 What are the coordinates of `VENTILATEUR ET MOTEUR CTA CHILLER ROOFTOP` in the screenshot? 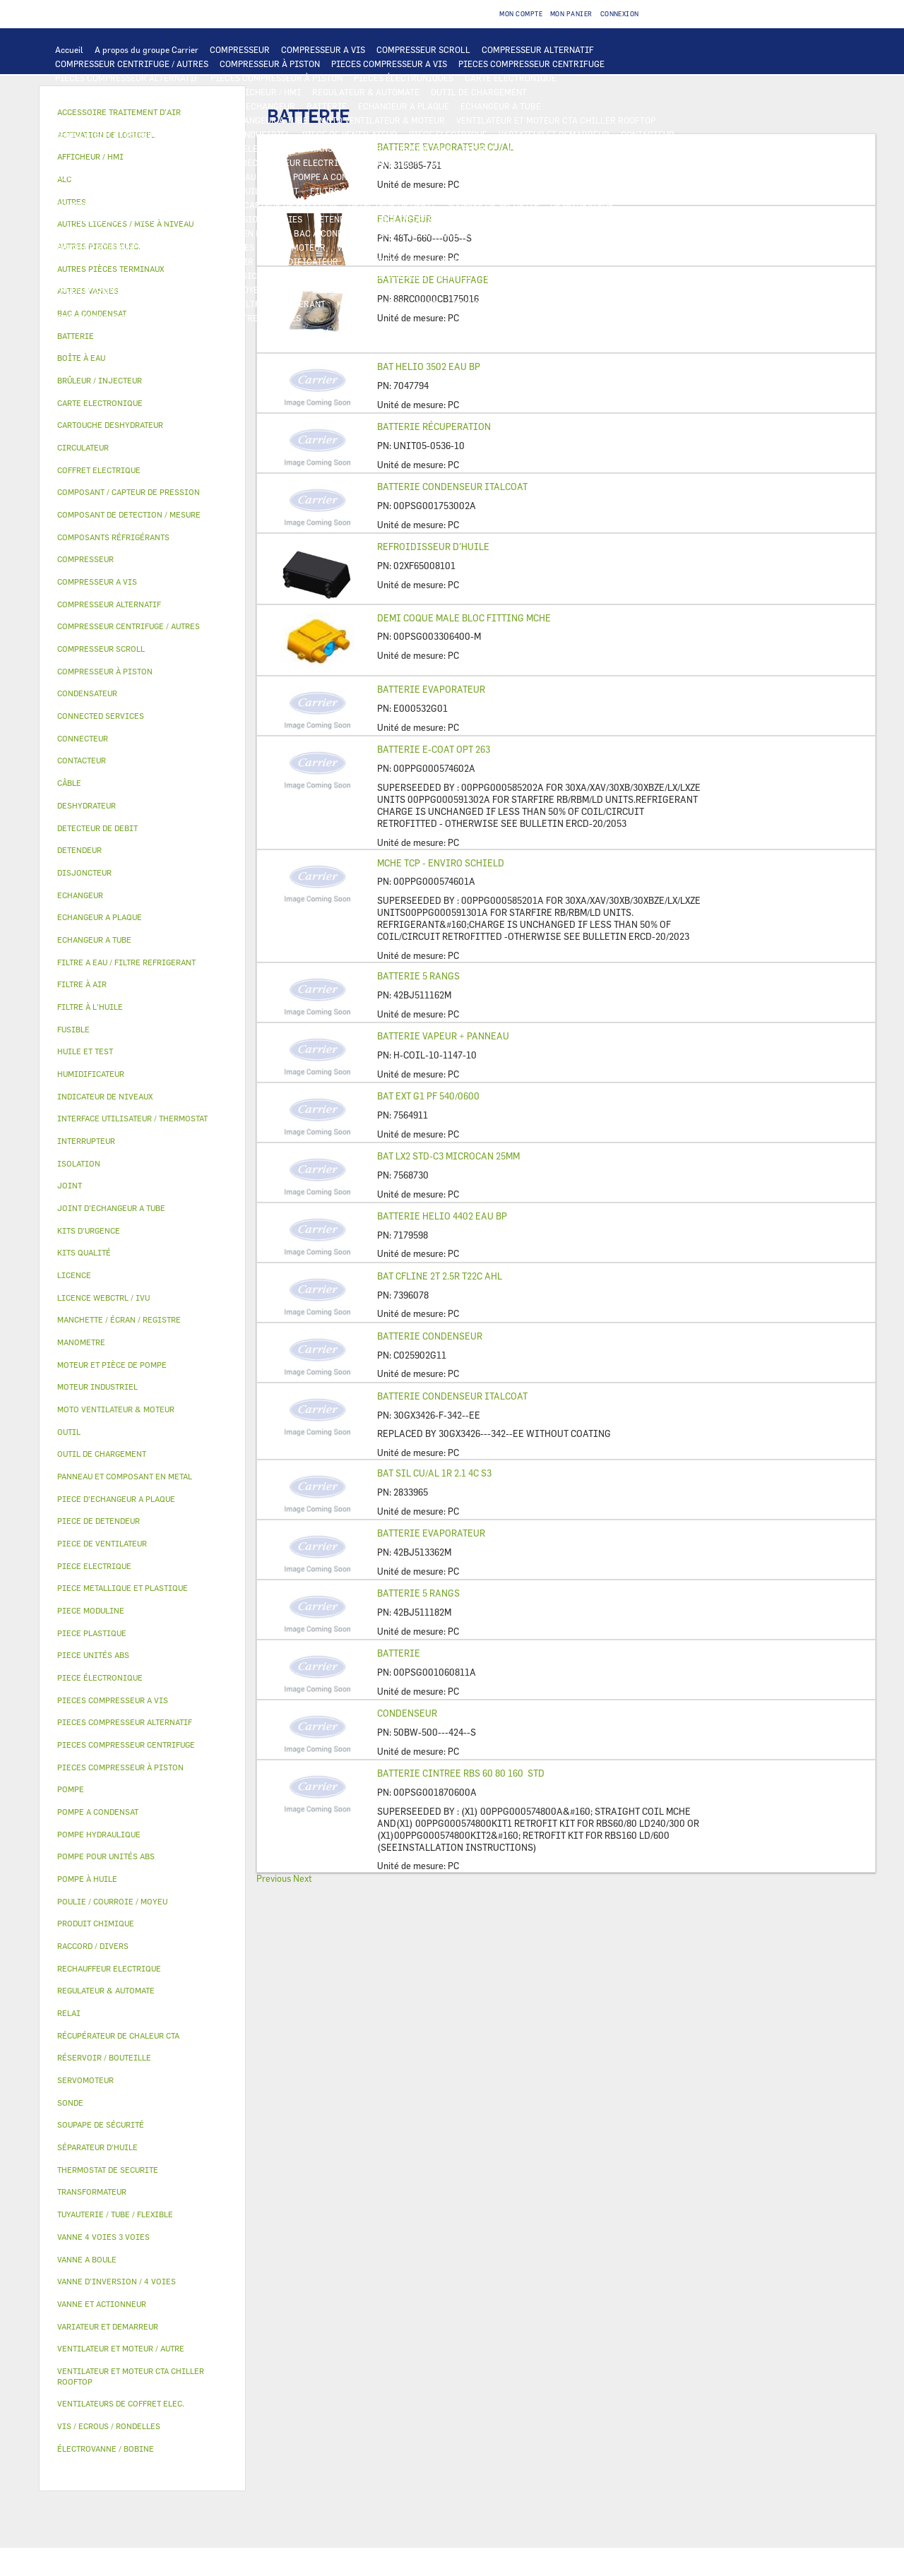 It's located at (555, 120).